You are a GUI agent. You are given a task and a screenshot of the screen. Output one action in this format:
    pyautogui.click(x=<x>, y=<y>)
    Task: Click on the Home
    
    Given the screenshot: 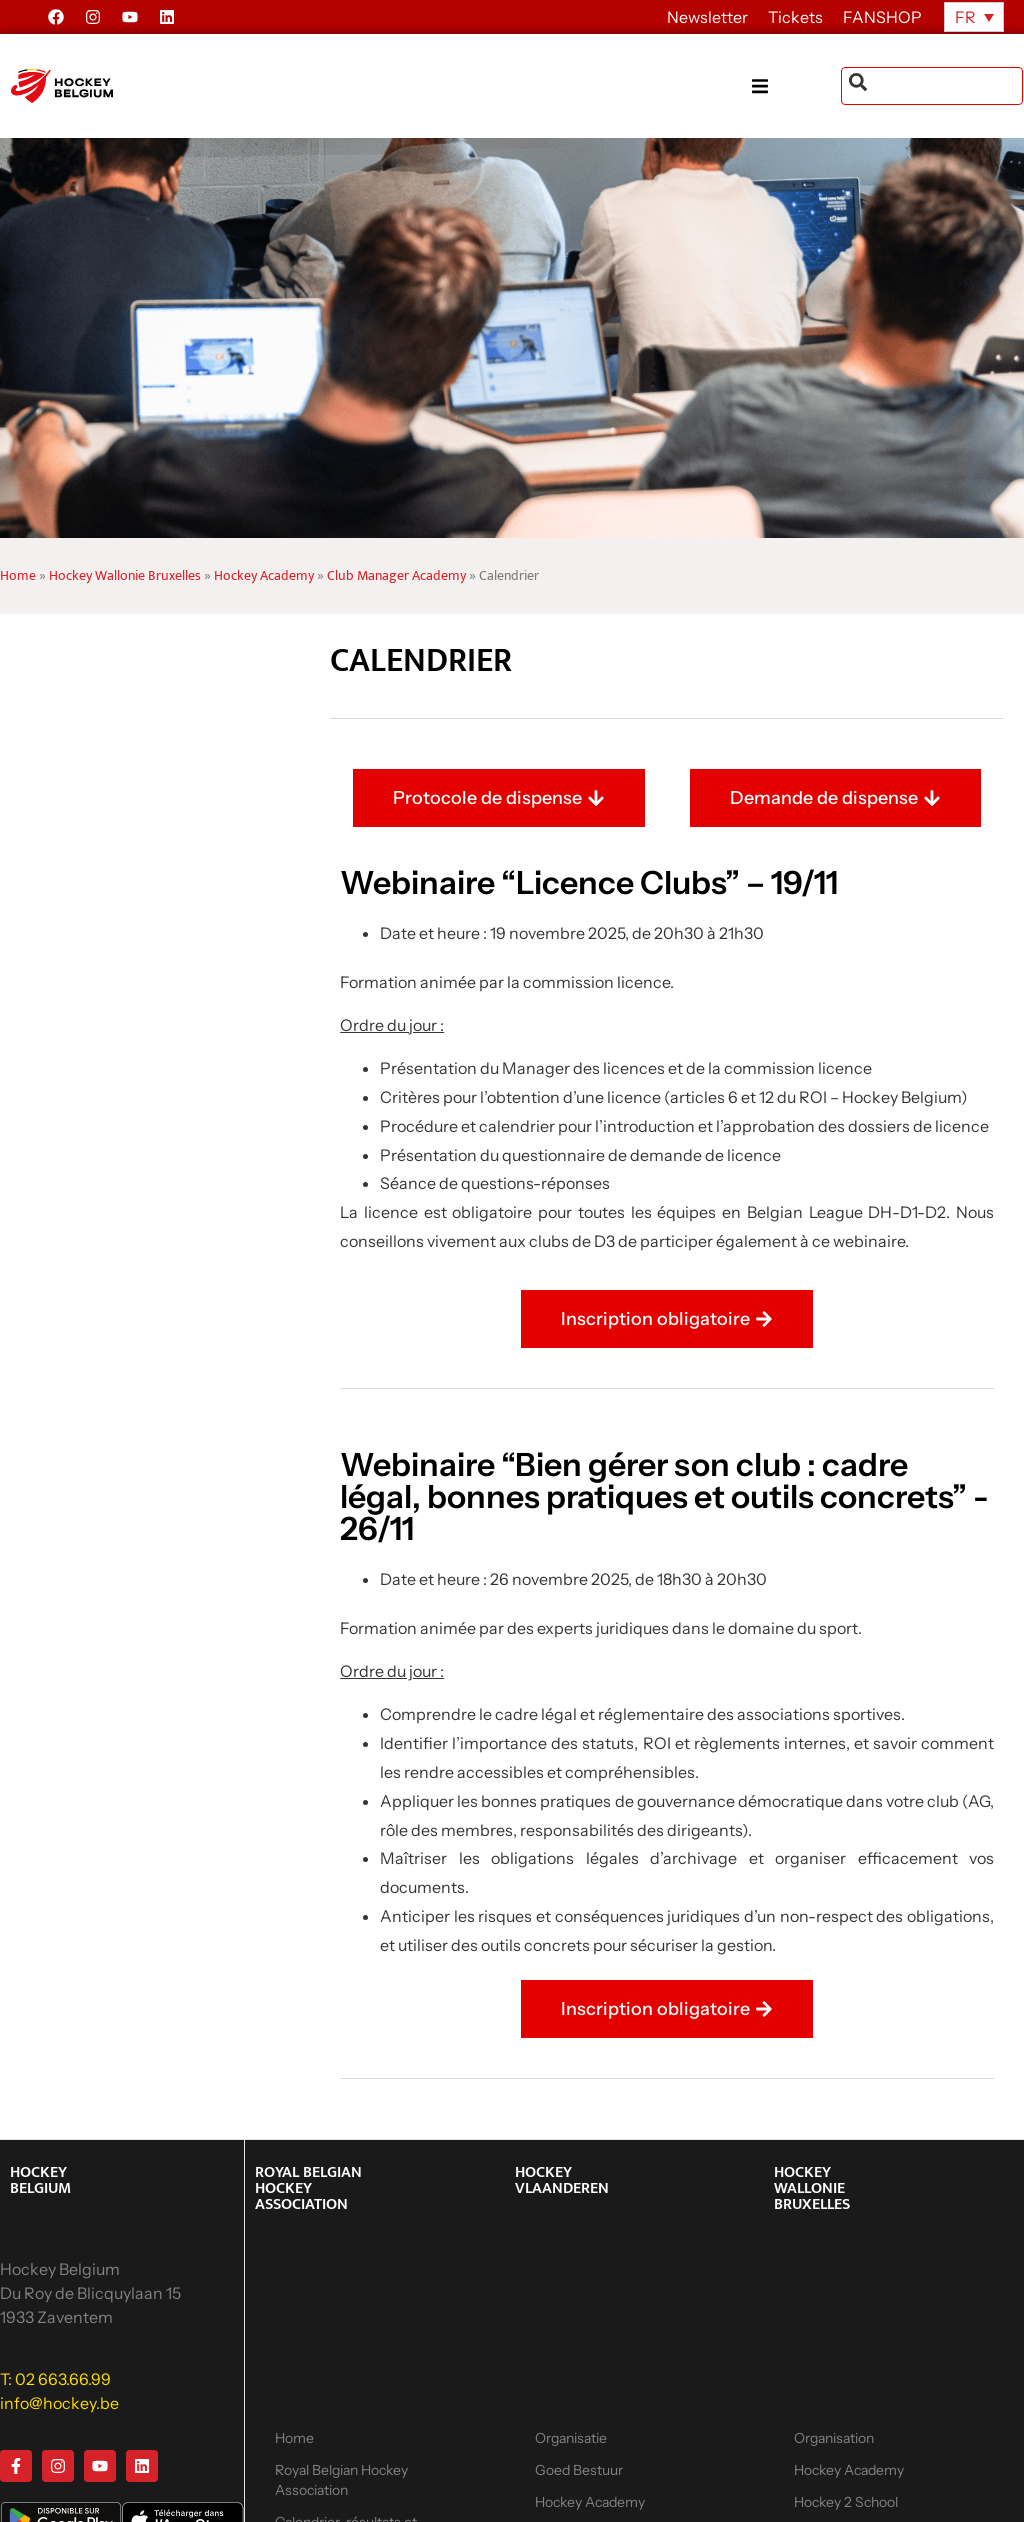 What is the action you would take?
    pyautogui.click(x=18, y=576)
    